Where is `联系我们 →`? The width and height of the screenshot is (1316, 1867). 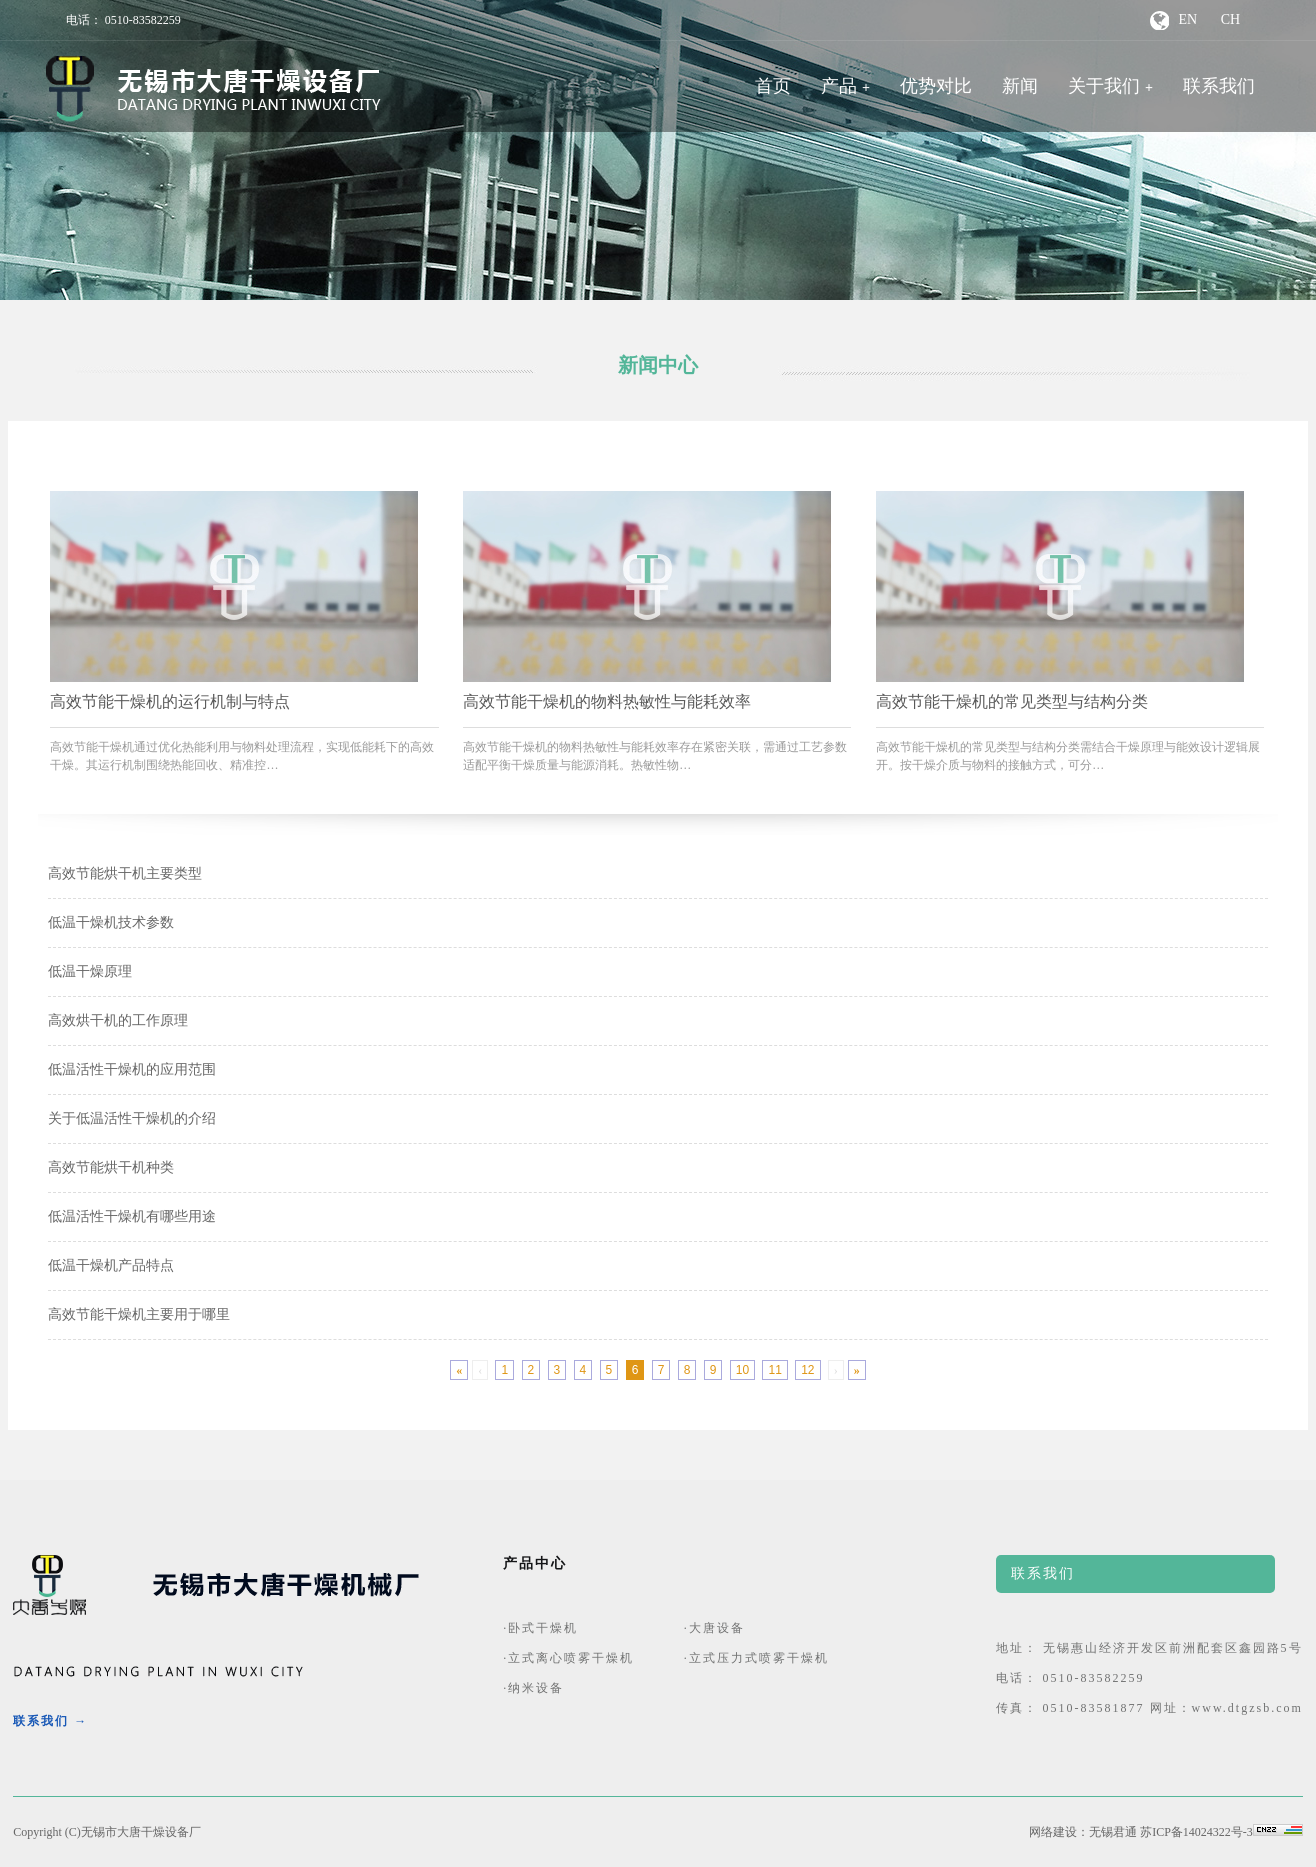 联系我们 → is located at coordinates (50, 1721).